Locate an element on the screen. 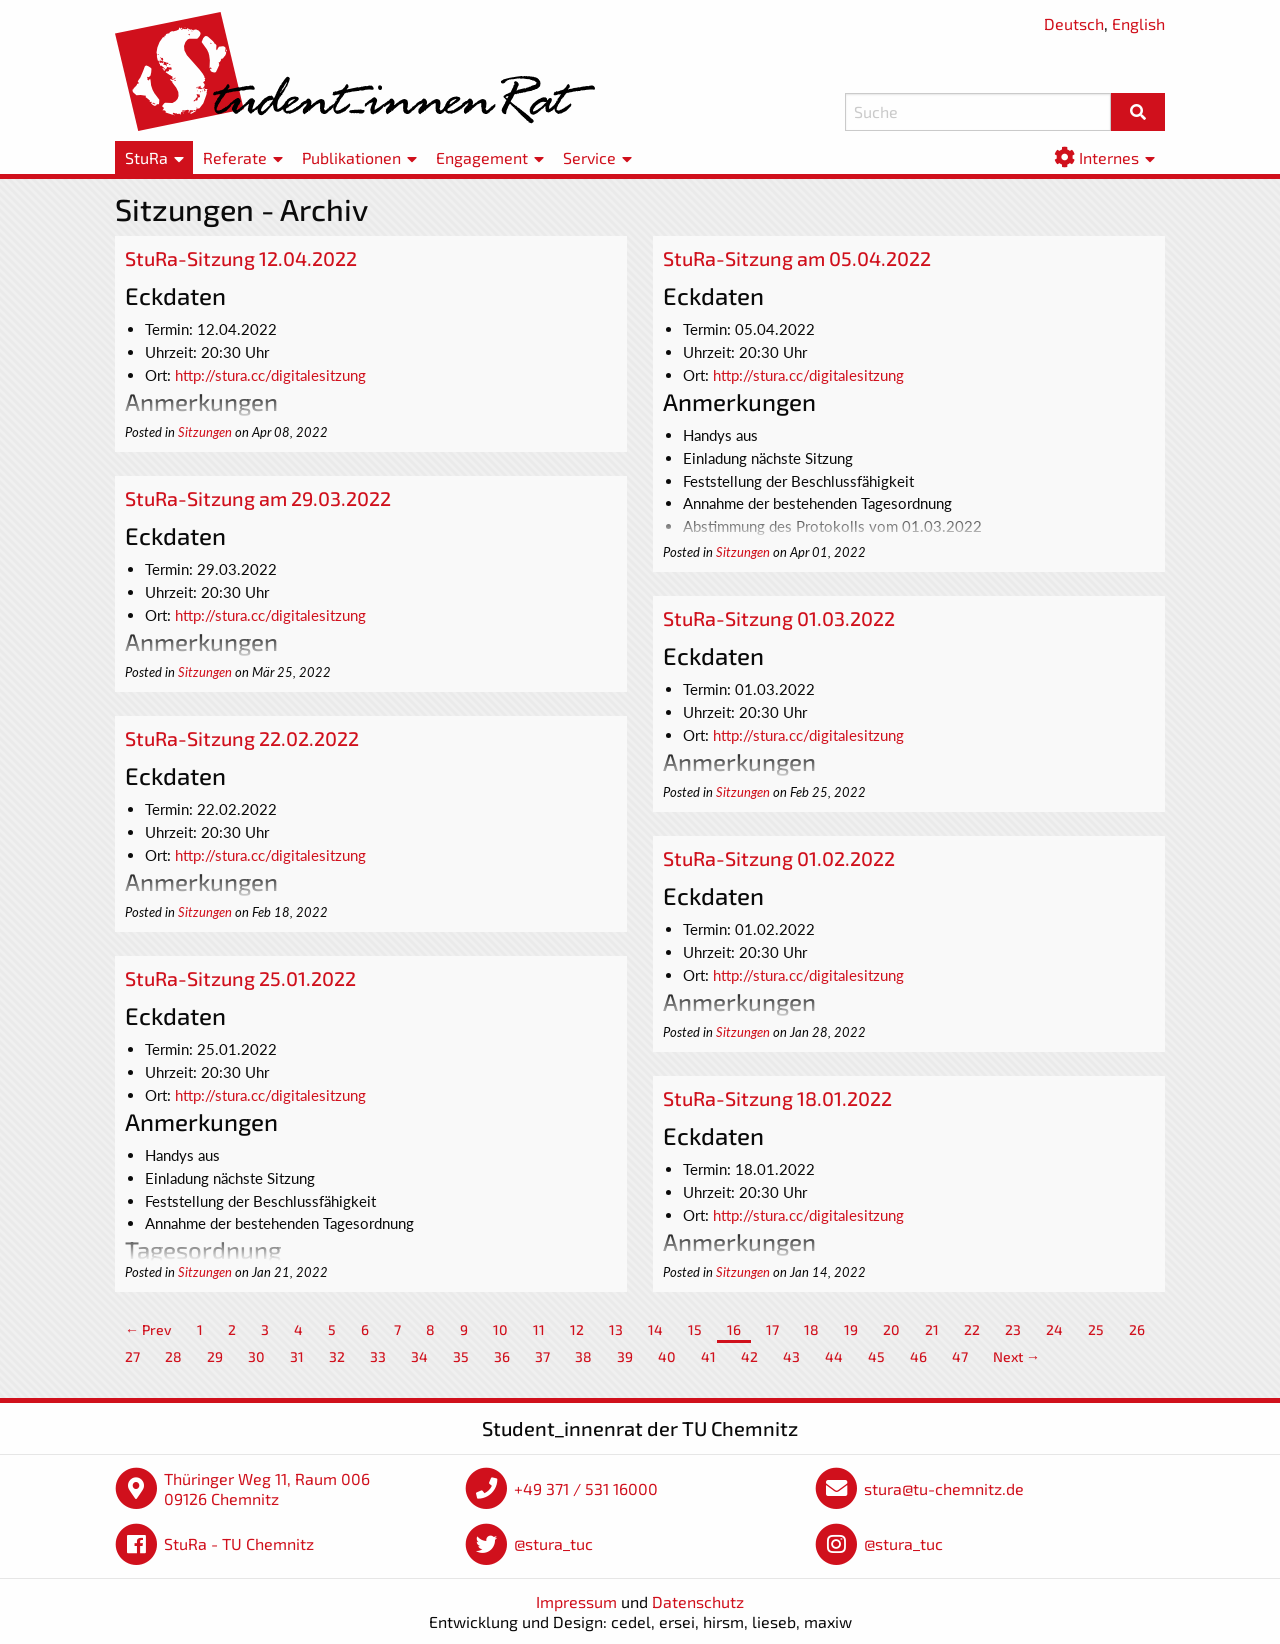 The width and height of the screenshot is (1280, 1644). 10 is located at coordinates (500, 1329).